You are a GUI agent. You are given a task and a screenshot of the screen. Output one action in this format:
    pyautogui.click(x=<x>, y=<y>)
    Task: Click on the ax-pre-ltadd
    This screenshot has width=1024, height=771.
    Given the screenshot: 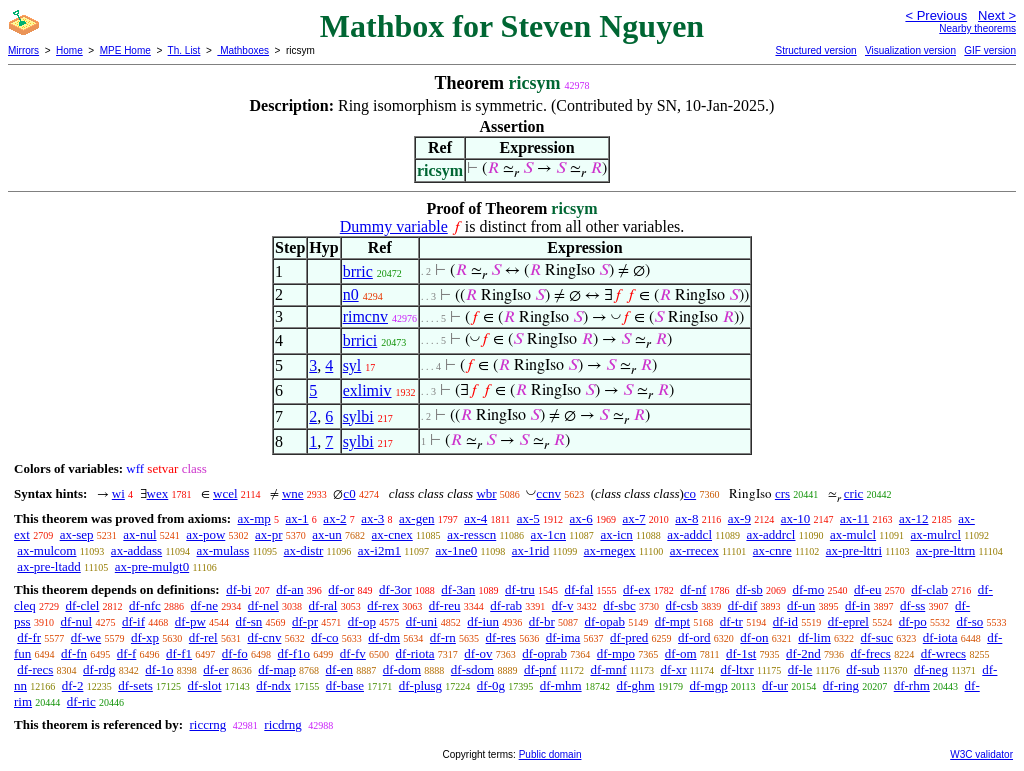 What is the action you would take?
    pyautogui.click(x=49, y=566)
    